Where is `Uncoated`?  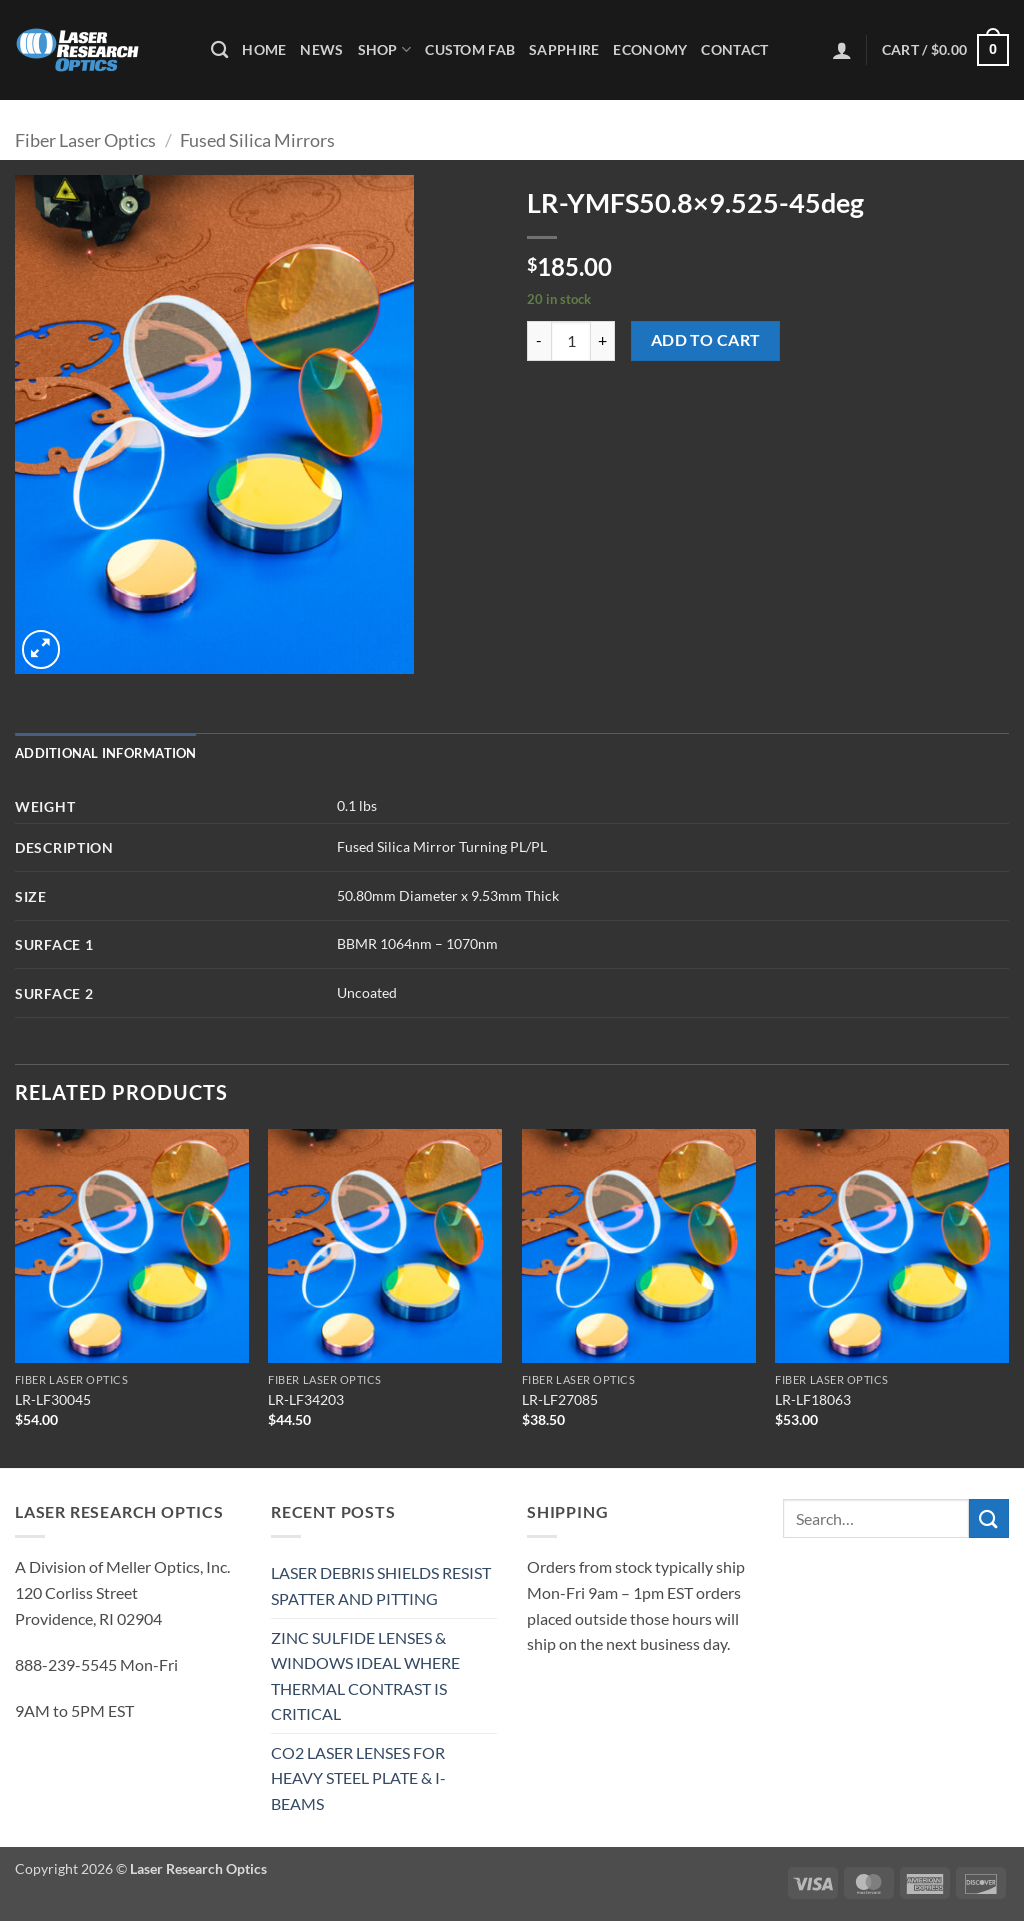 Uncoated is located at coordinates (367, 992).